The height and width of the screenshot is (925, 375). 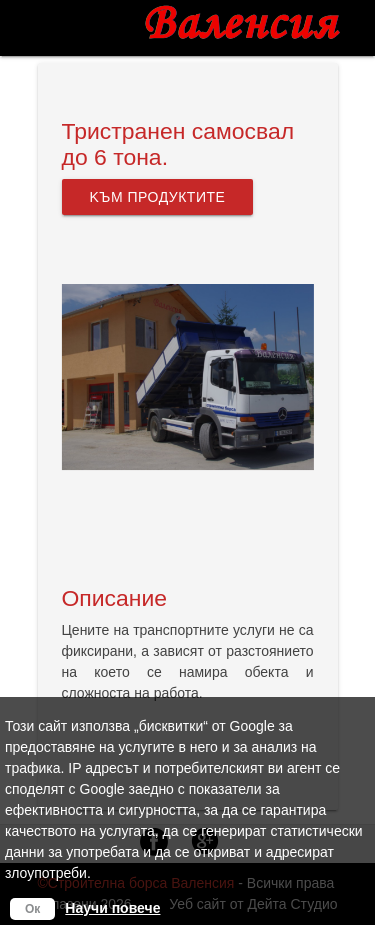 What do you see at coordinates (158, 197) in the screenshot?
I see `Kъм продуктите` at bounding box center [158, 197].